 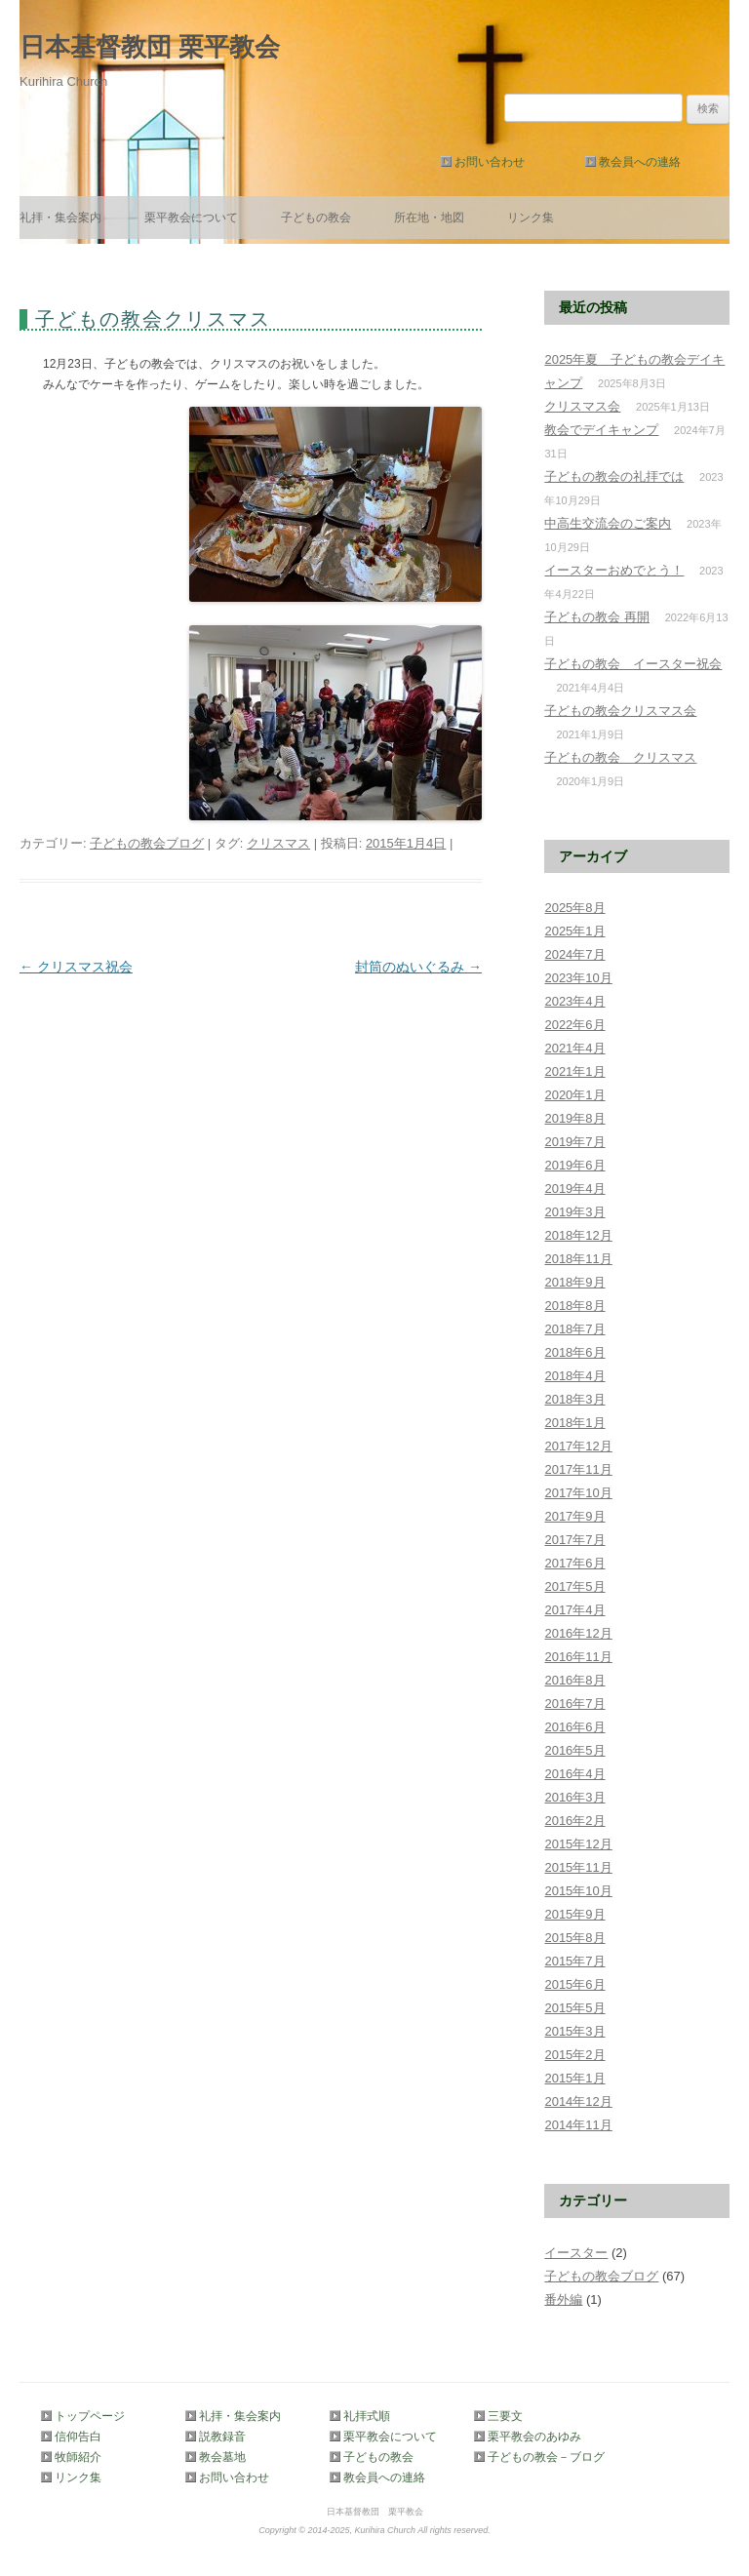 What do you see at coordinates (577, 2125) in the screenshot?
I see `2014年11月` at bounding box center [577, 2125].